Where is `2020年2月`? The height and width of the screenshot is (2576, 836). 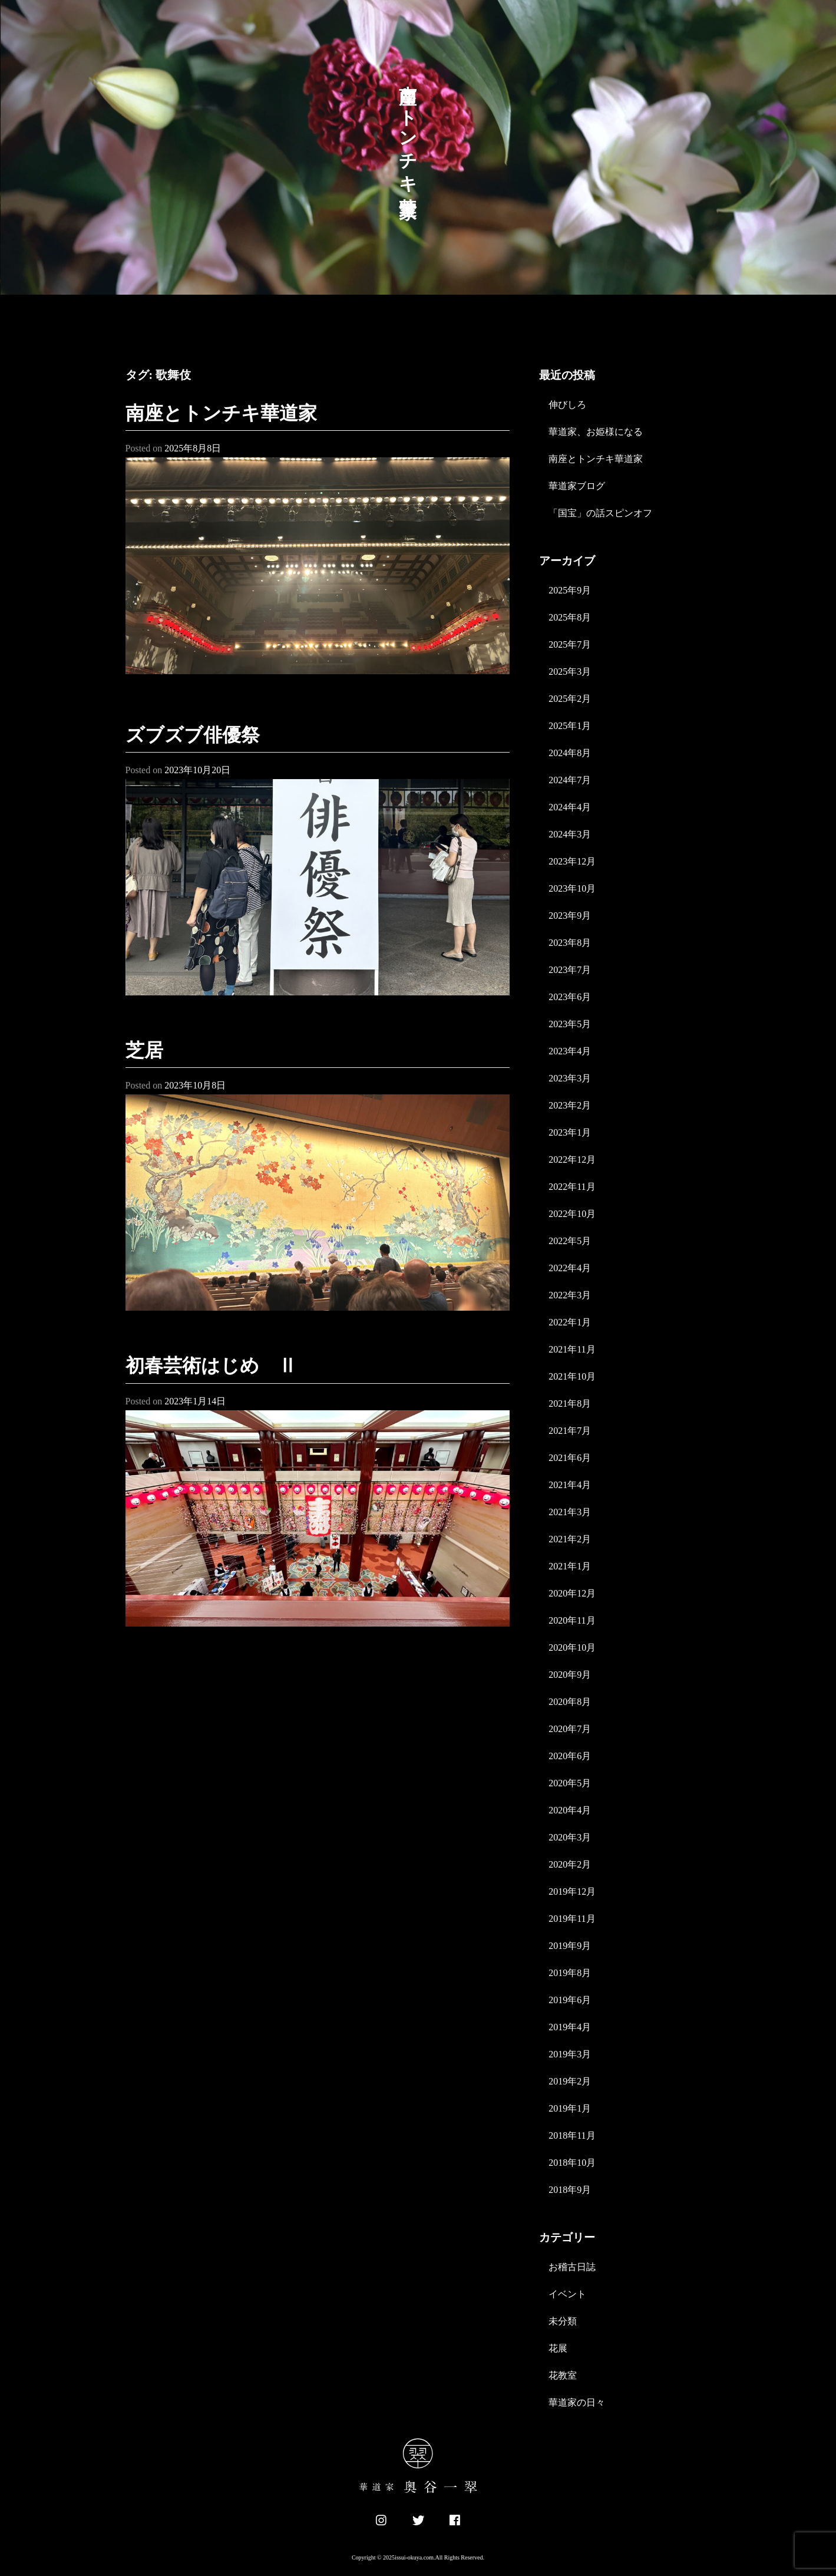
2020年2月 is located at coordinates (569, 1864).